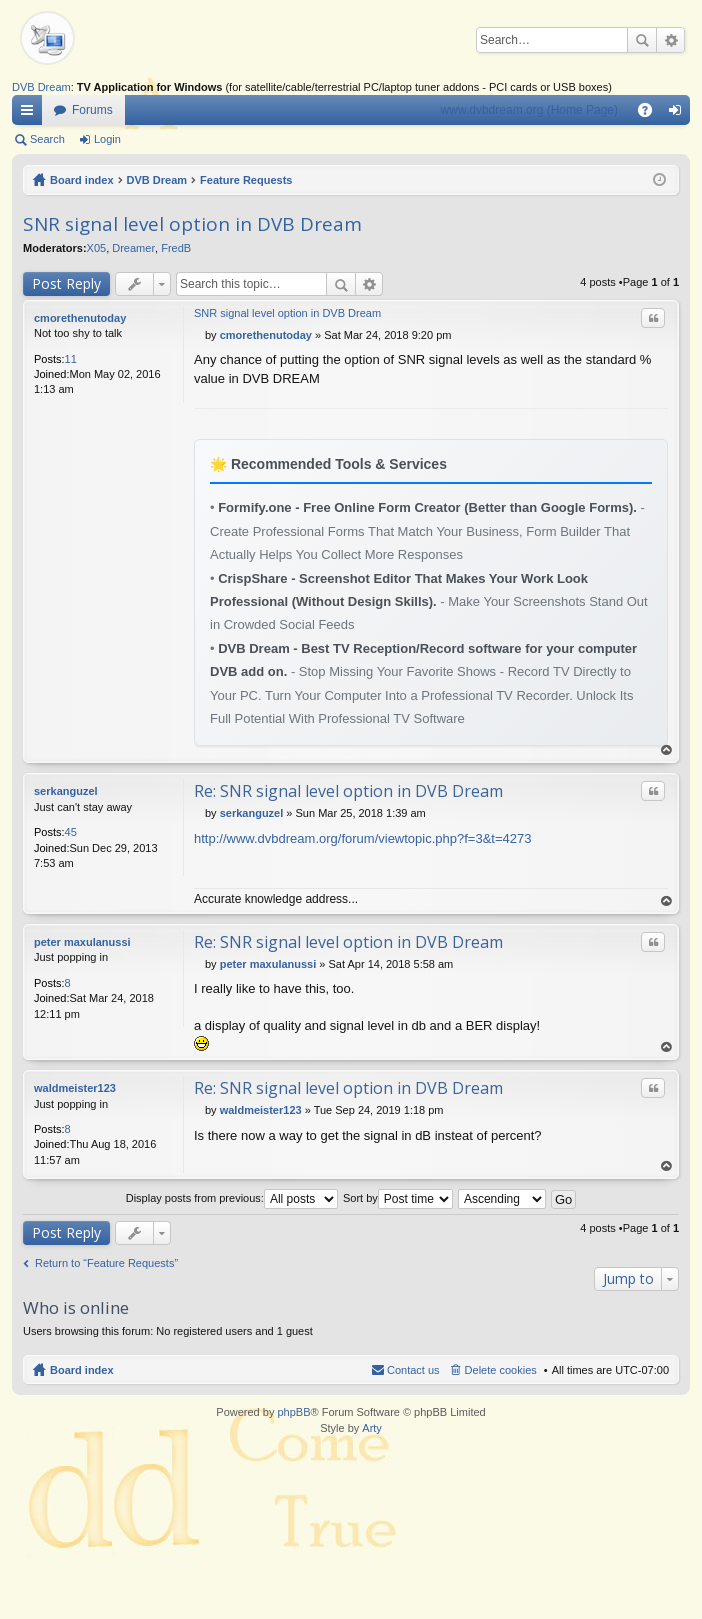 This screenshot has width=702, height=1619. I want to click on Login, so click(107, 139).